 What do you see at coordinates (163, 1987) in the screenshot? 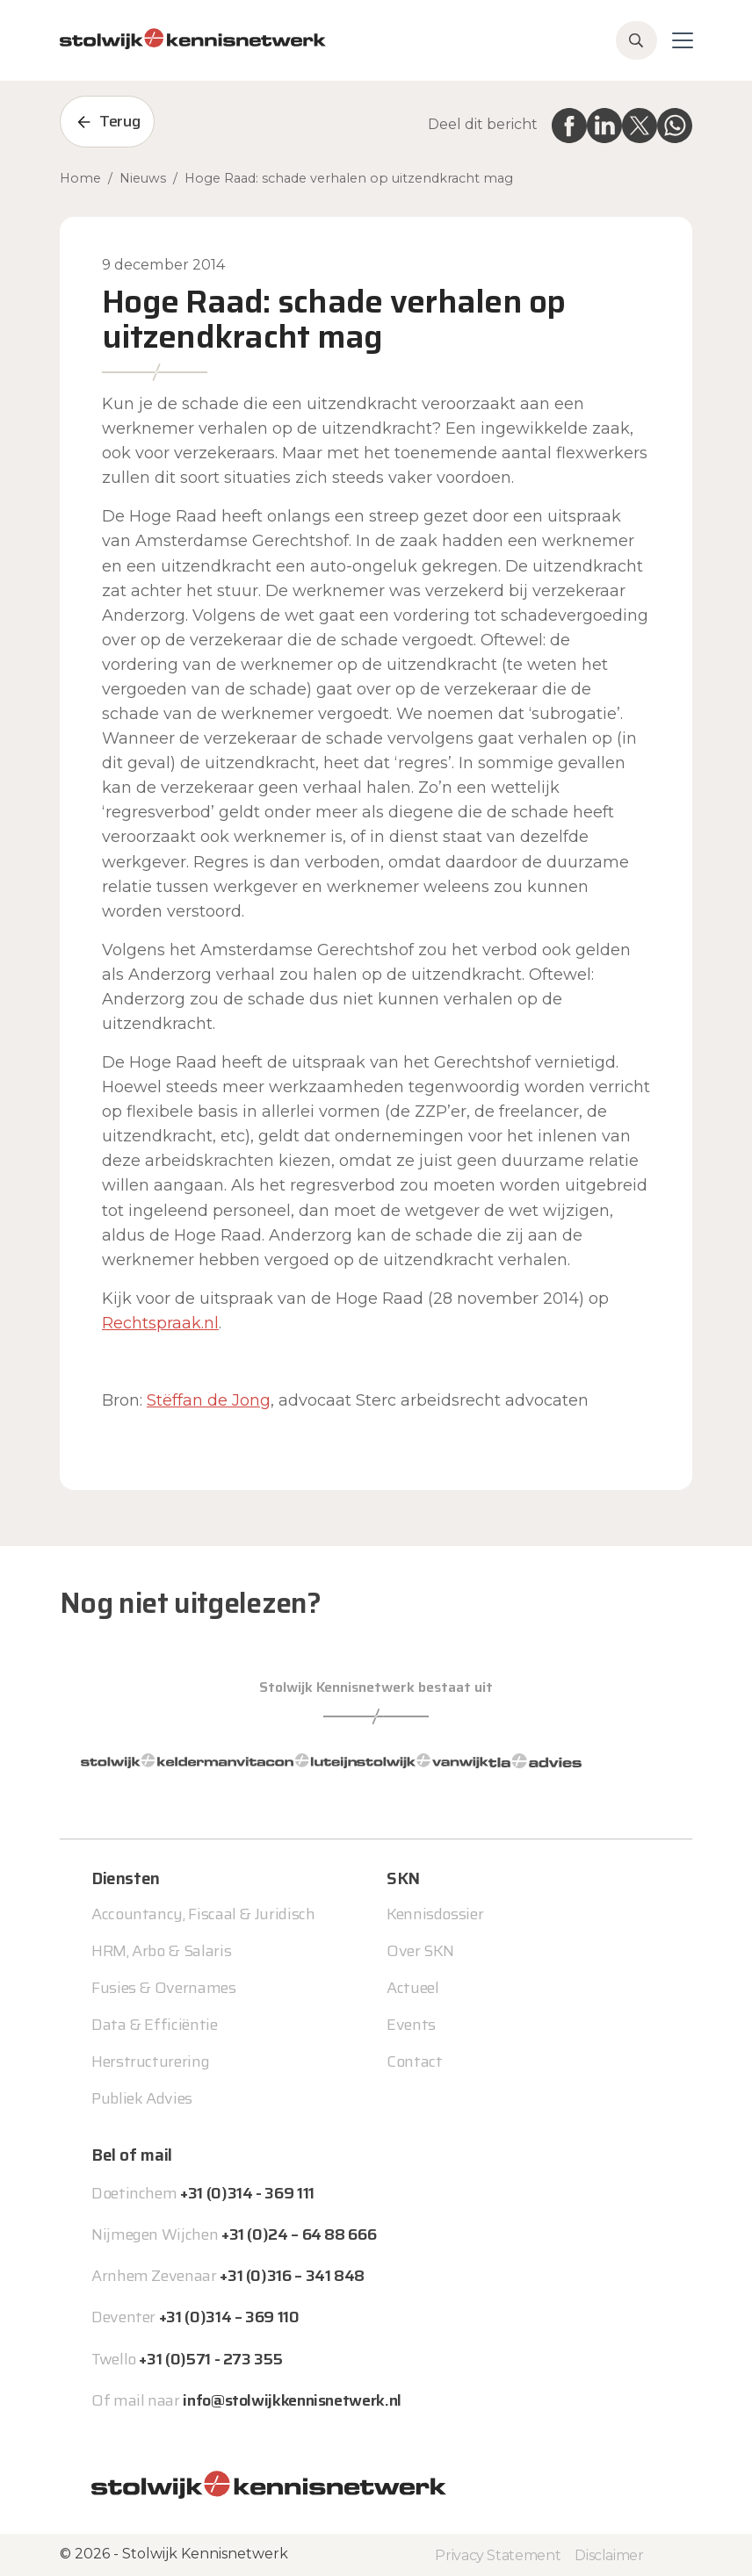
I see `Fusies & Overnames` at bounding box center [163, 1987].